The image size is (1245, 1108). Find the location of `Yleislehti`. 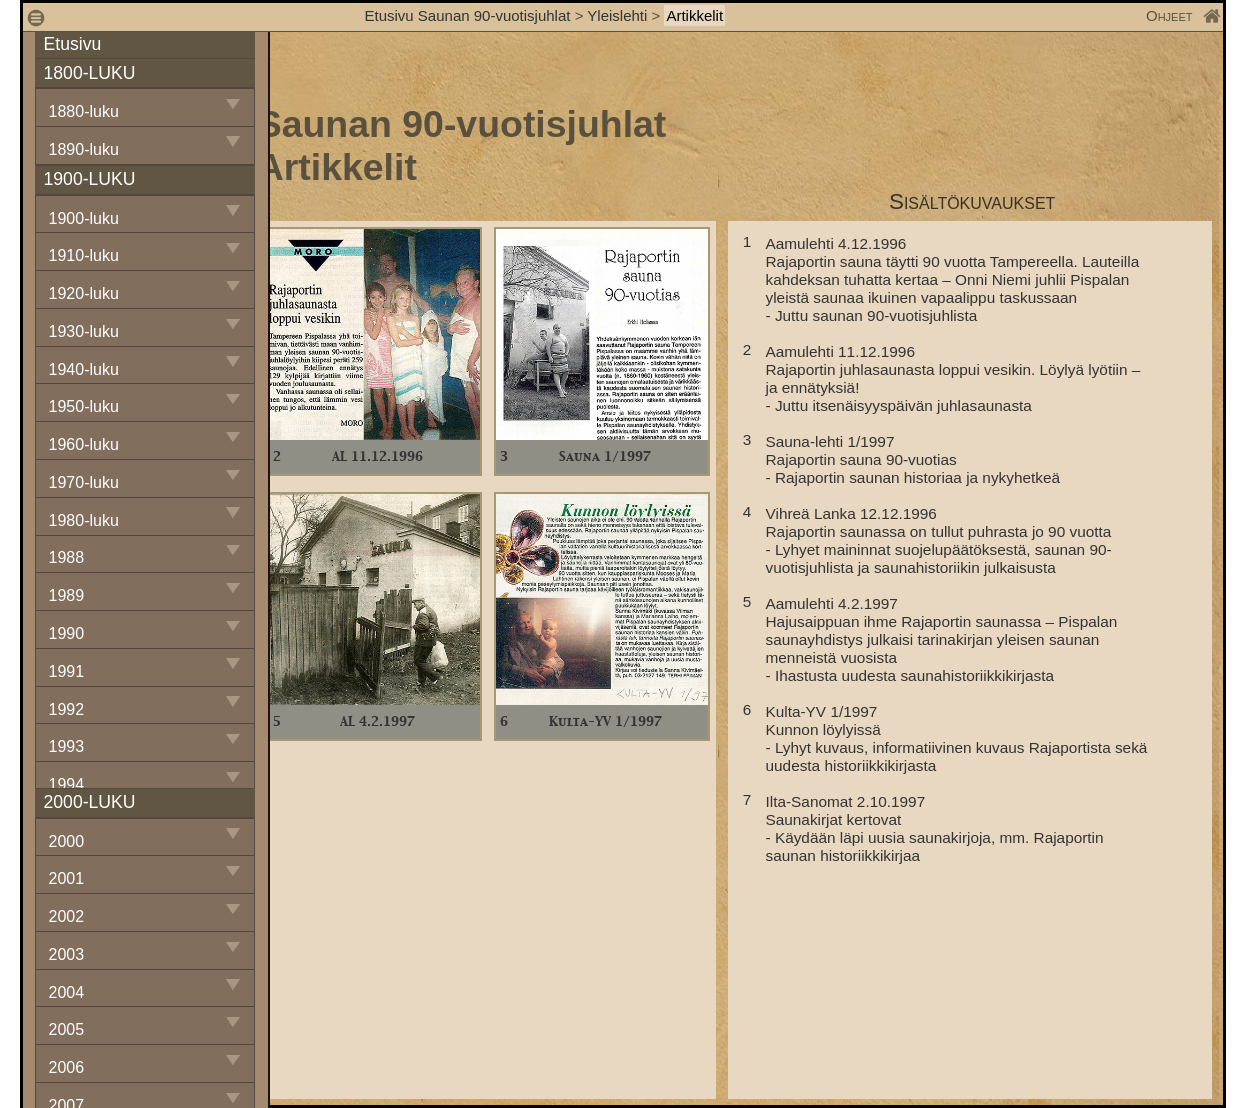

Yleislehti is located at coordinates (617, 15).